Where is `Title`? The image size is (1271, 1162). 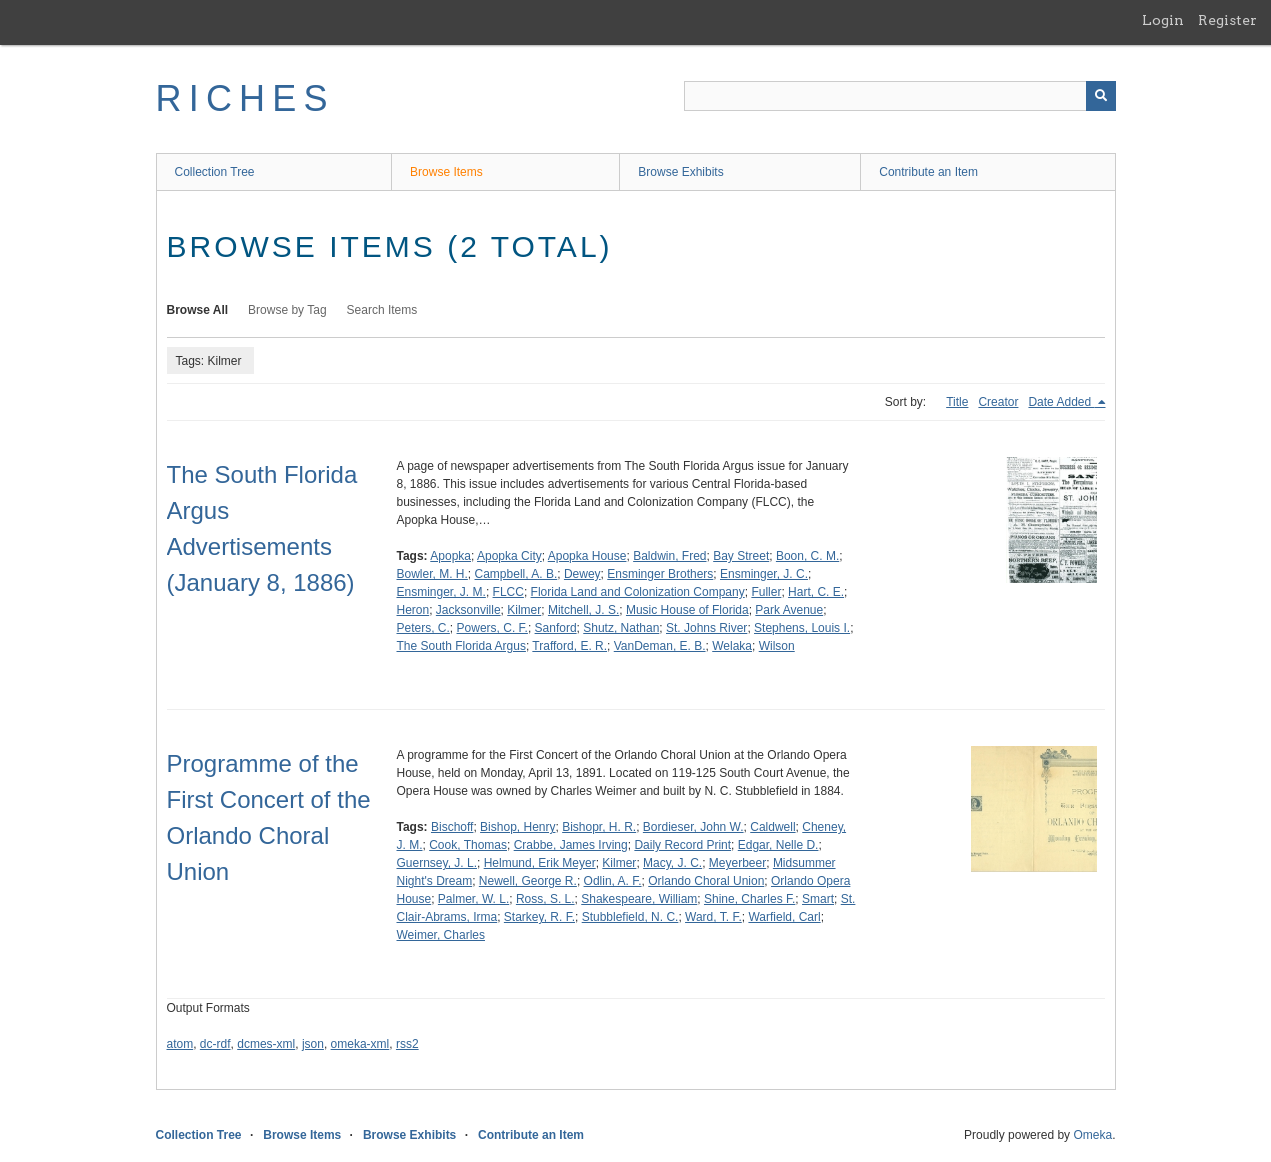
Title is located at coordinates (957, 402).